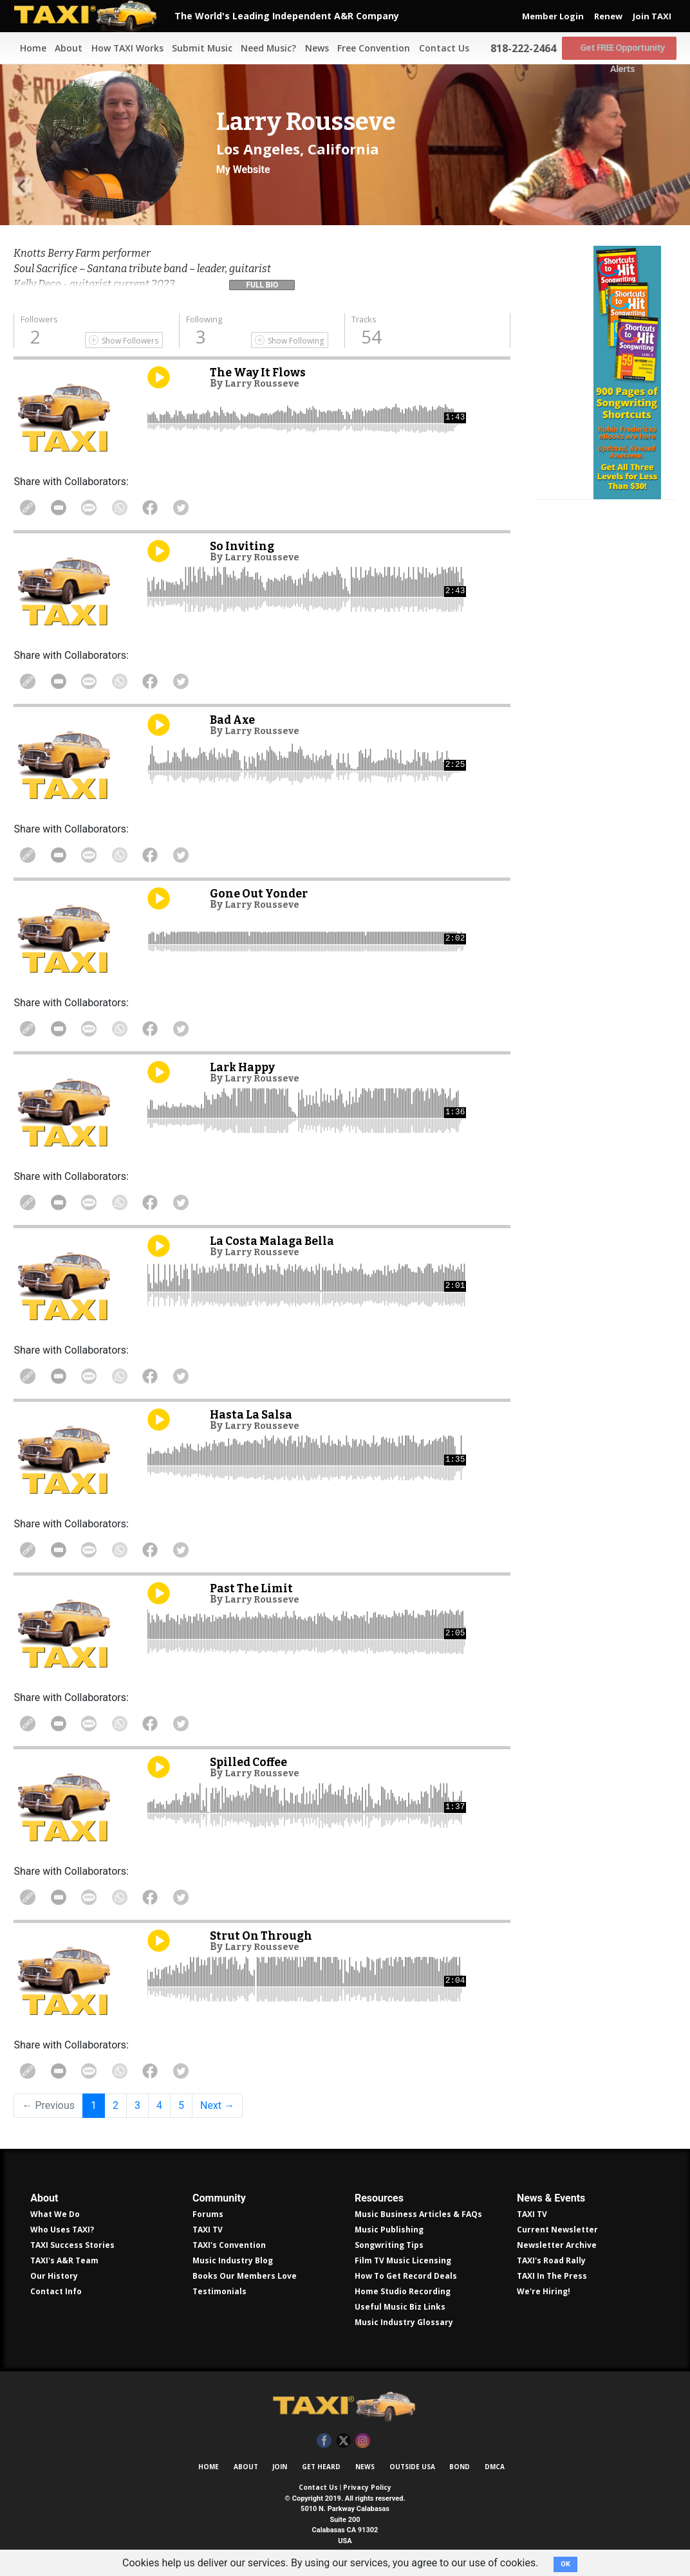 The width and height of the screenshot is (690, 2576). Describe the element at coordinates (229, 2245) in the screenshot. I see `TAXI's Convention` at that location.